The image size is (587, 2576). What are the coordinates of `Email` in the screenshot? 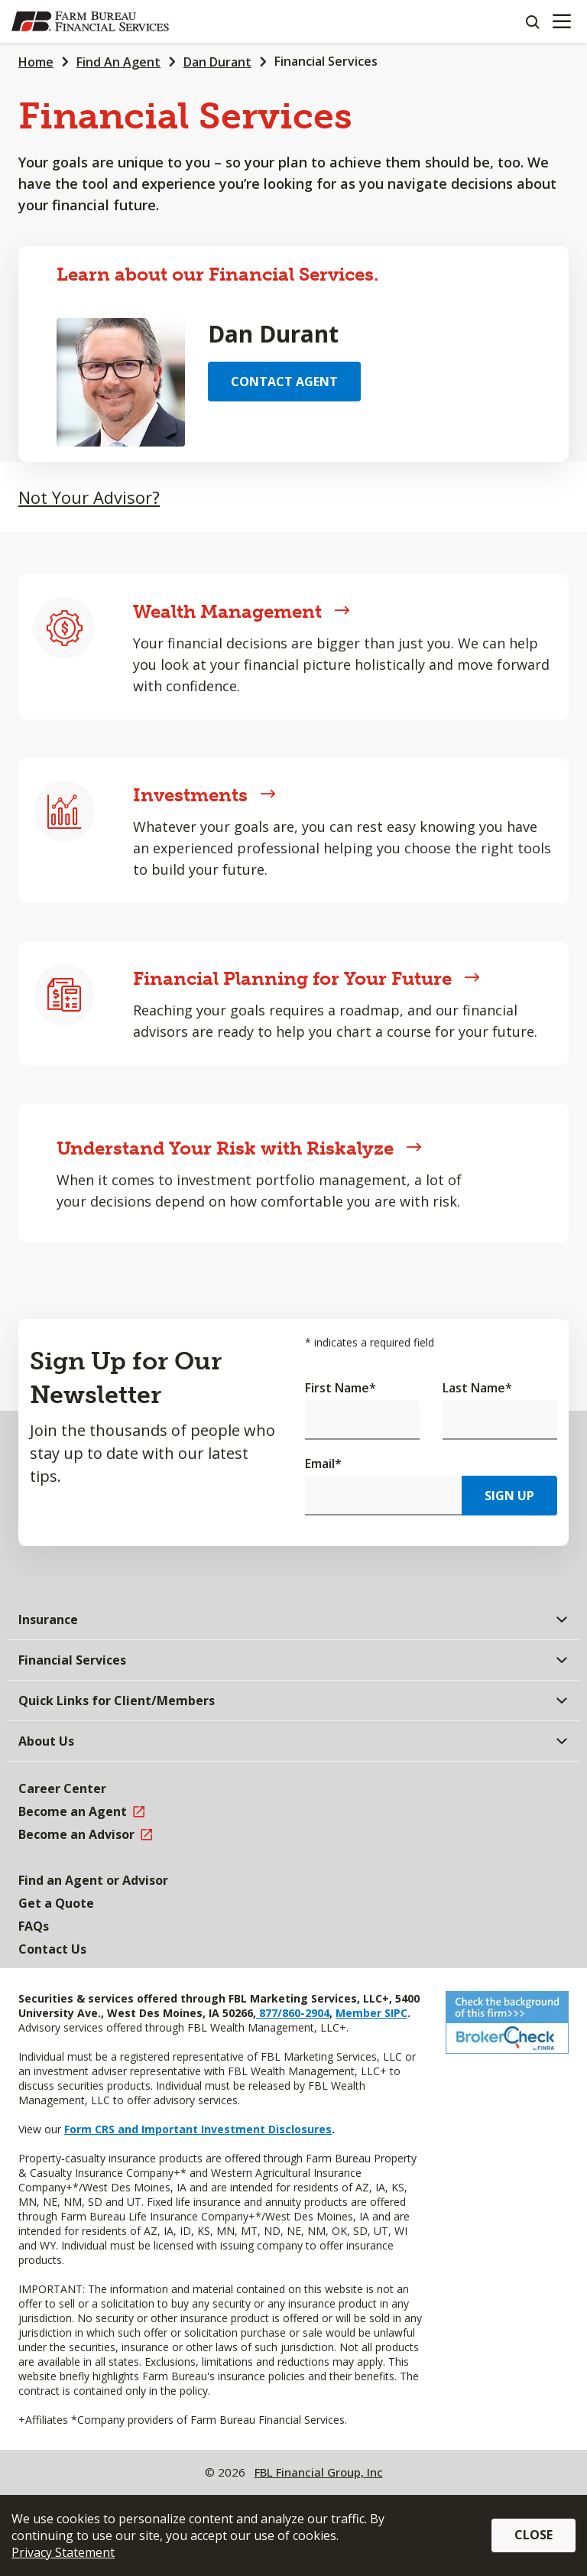 It's located at (323, 1463).